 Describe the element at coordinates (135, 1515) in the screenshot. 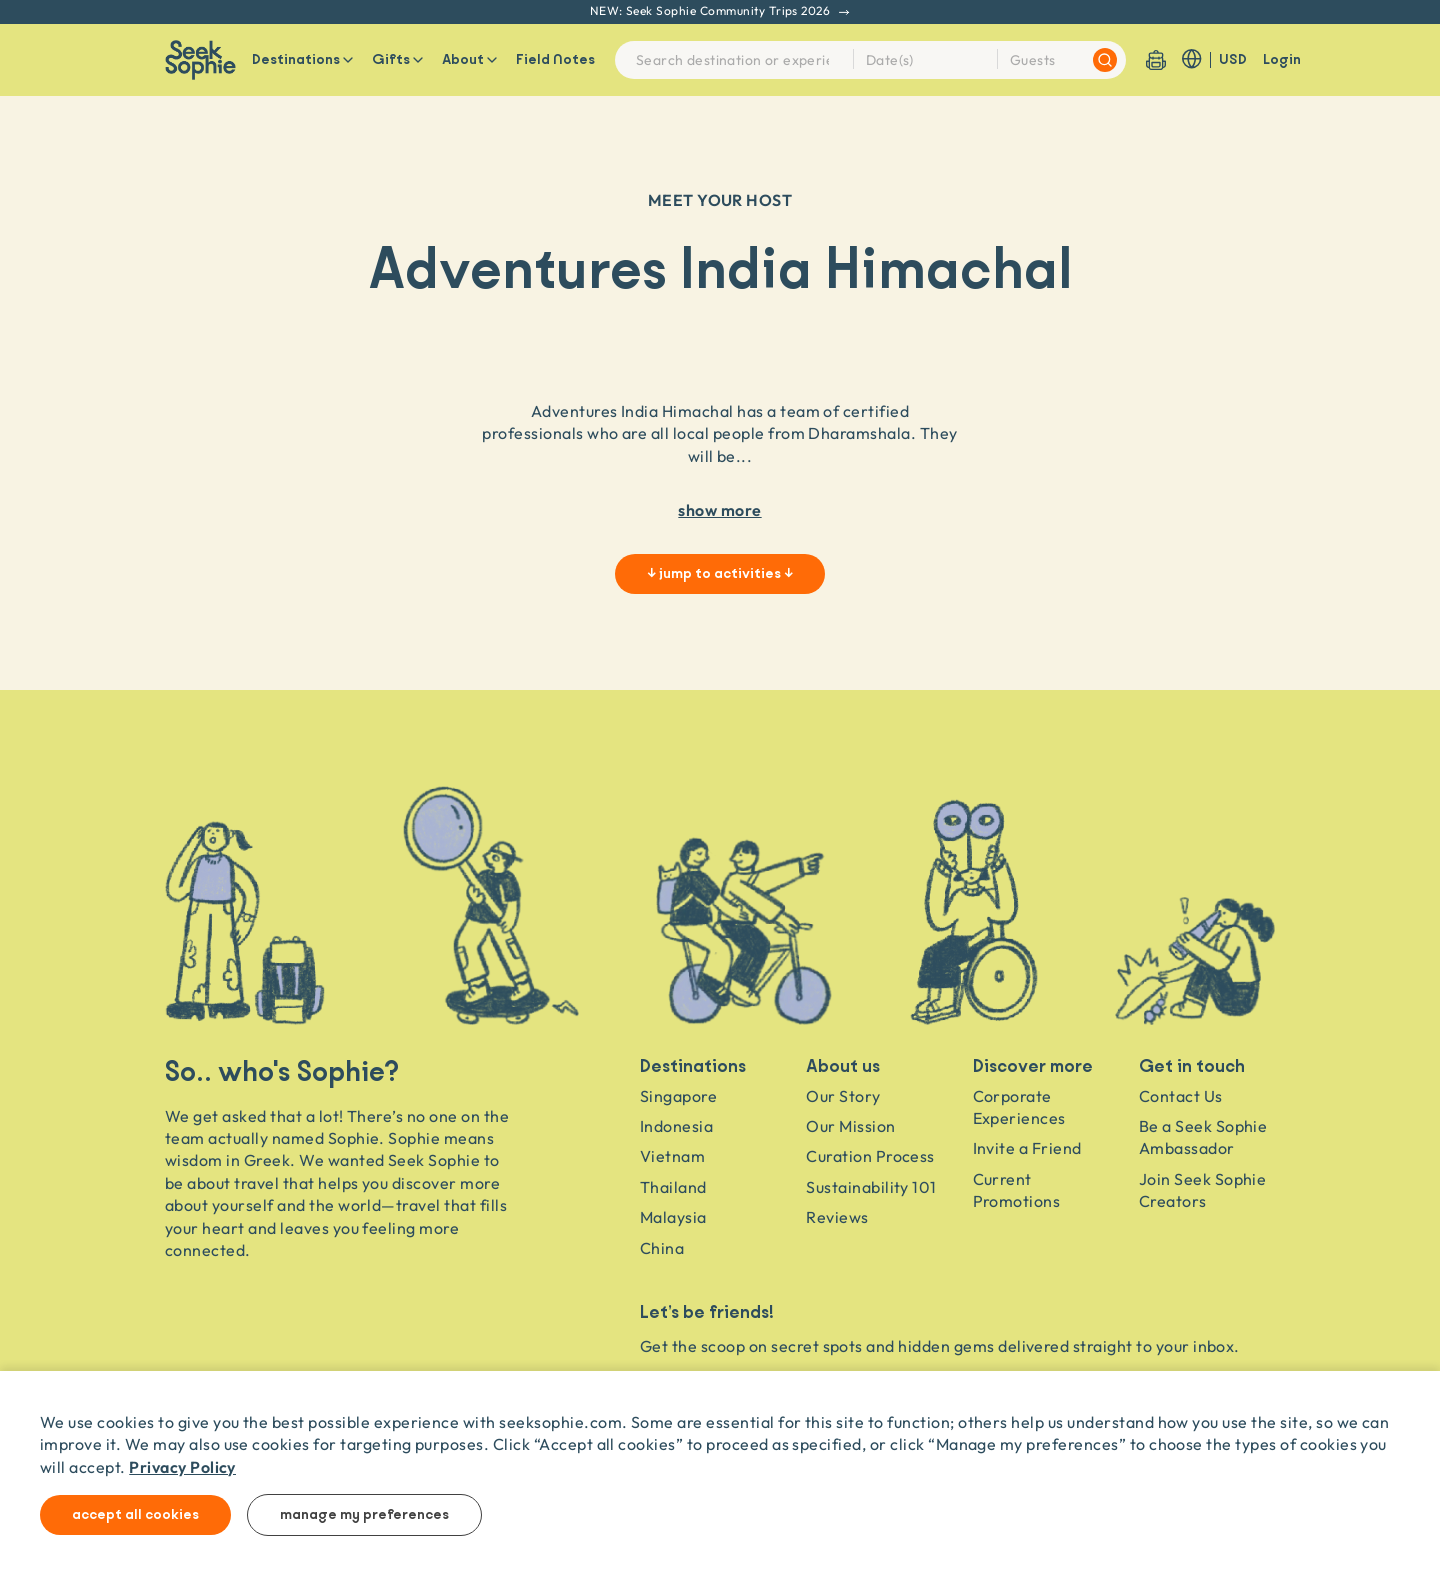

I see `Accept all cookies` at that location.